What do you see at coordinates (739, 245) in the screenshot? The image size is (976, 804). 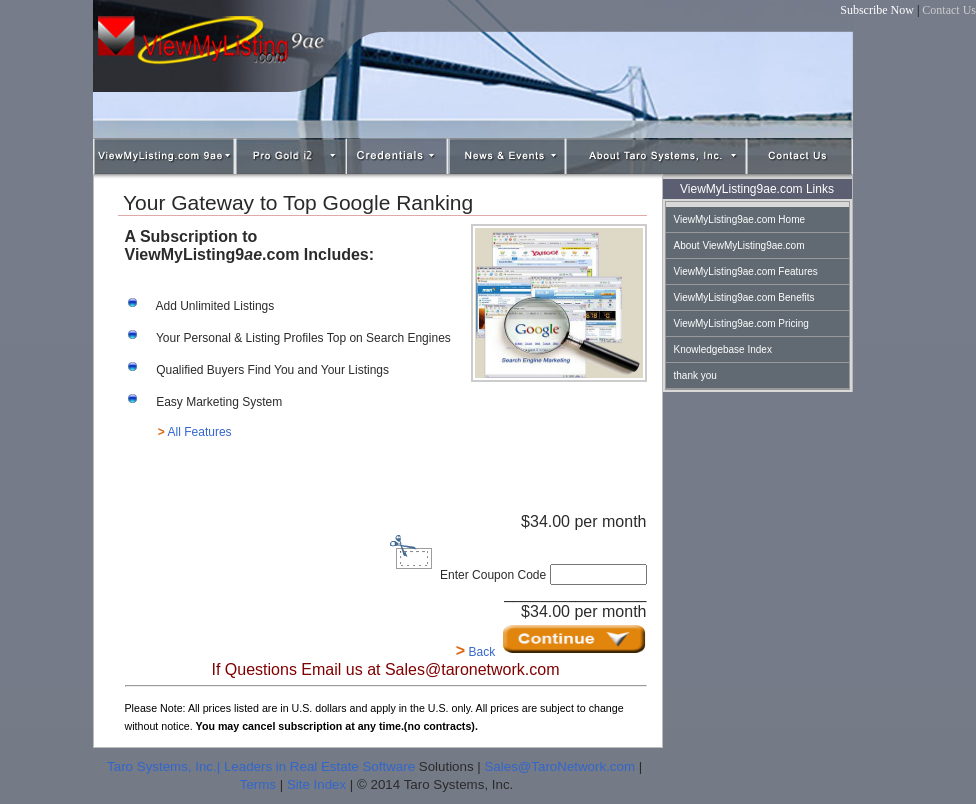 I see `About ViewMyListing9ae.com` at bounding box center [739, 245].